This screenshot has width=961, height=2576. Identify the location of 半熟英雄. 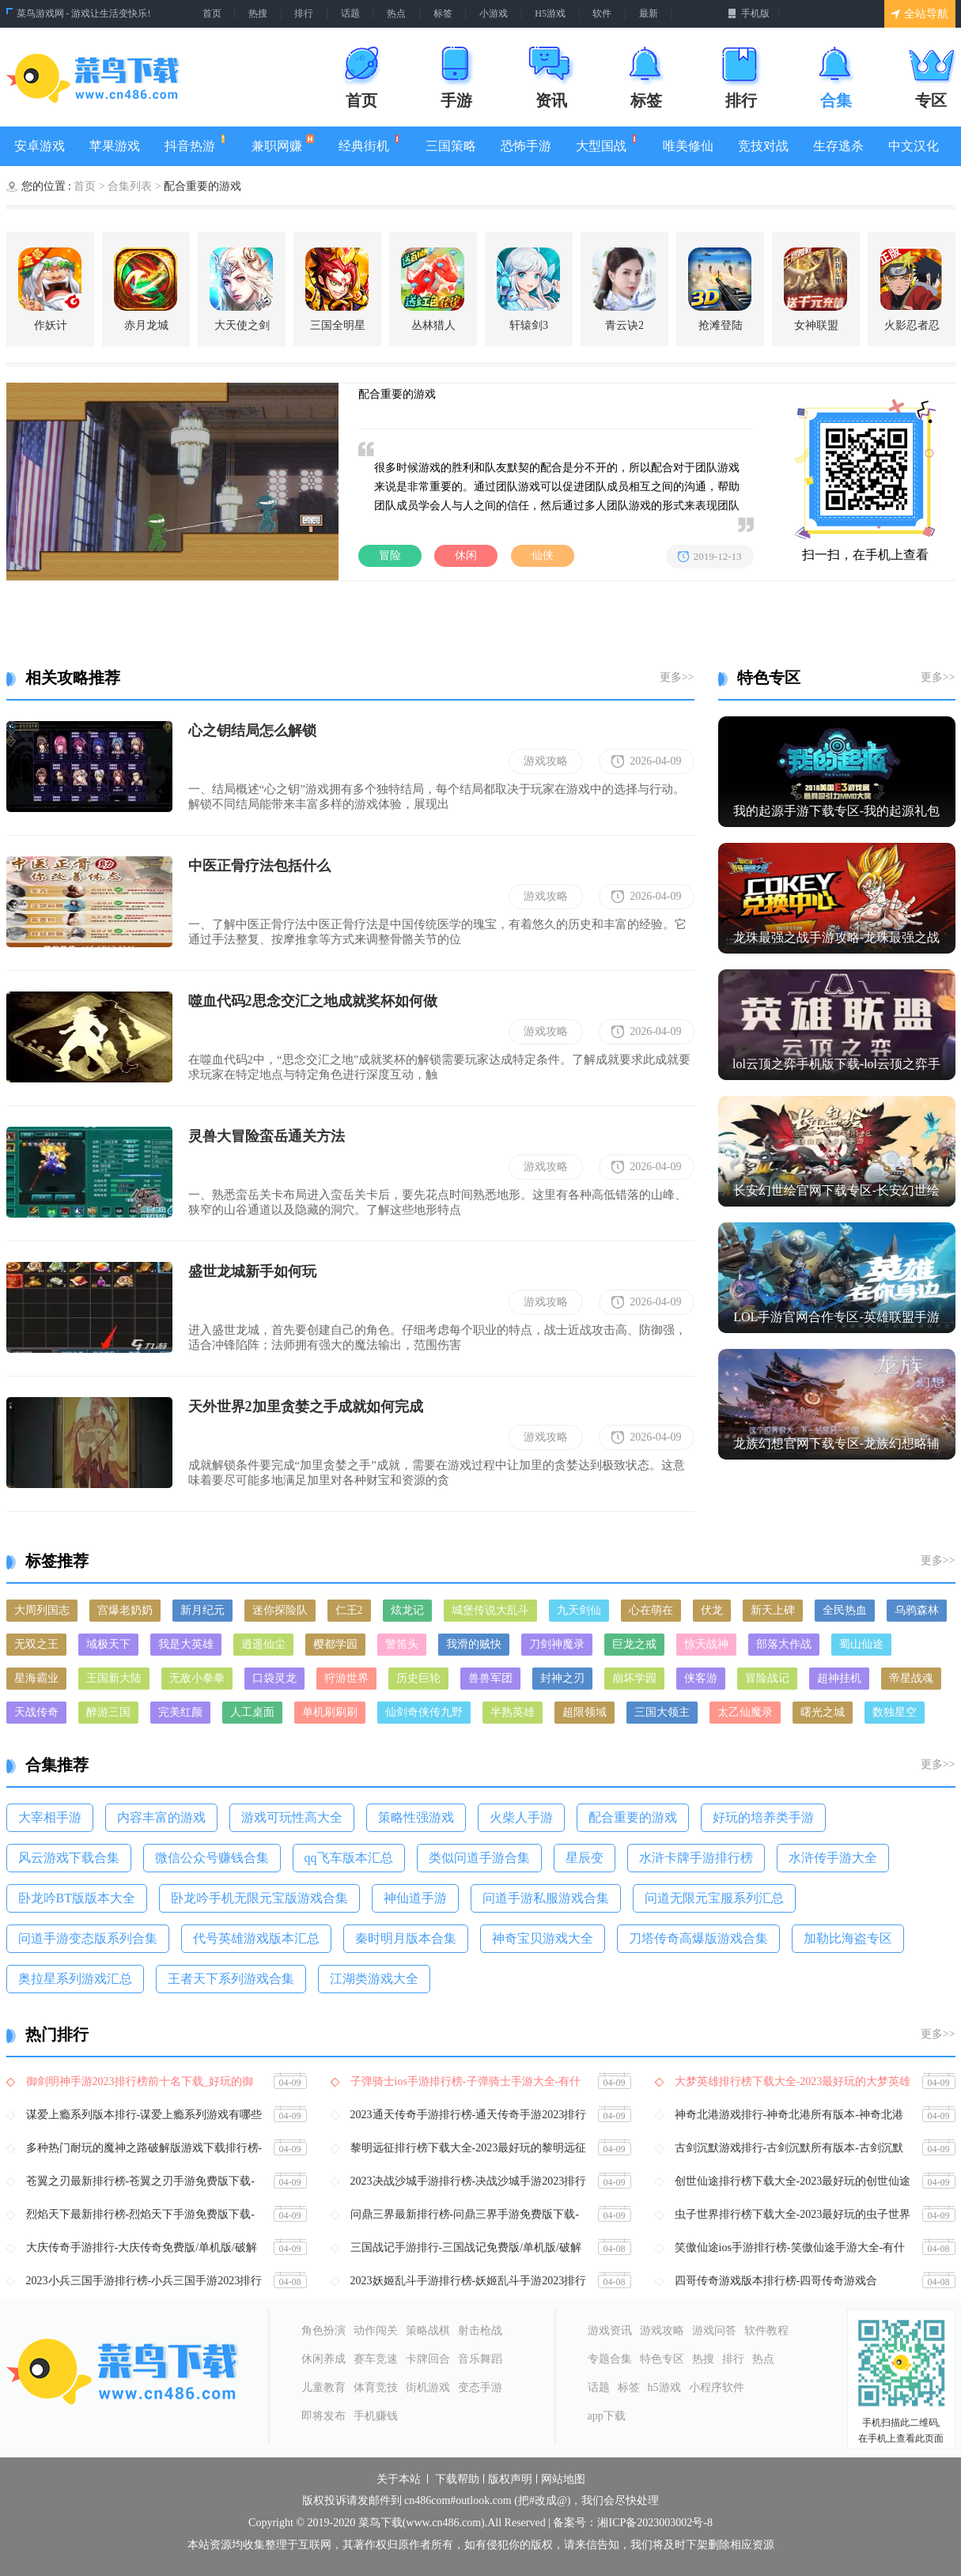
(512, 1712).